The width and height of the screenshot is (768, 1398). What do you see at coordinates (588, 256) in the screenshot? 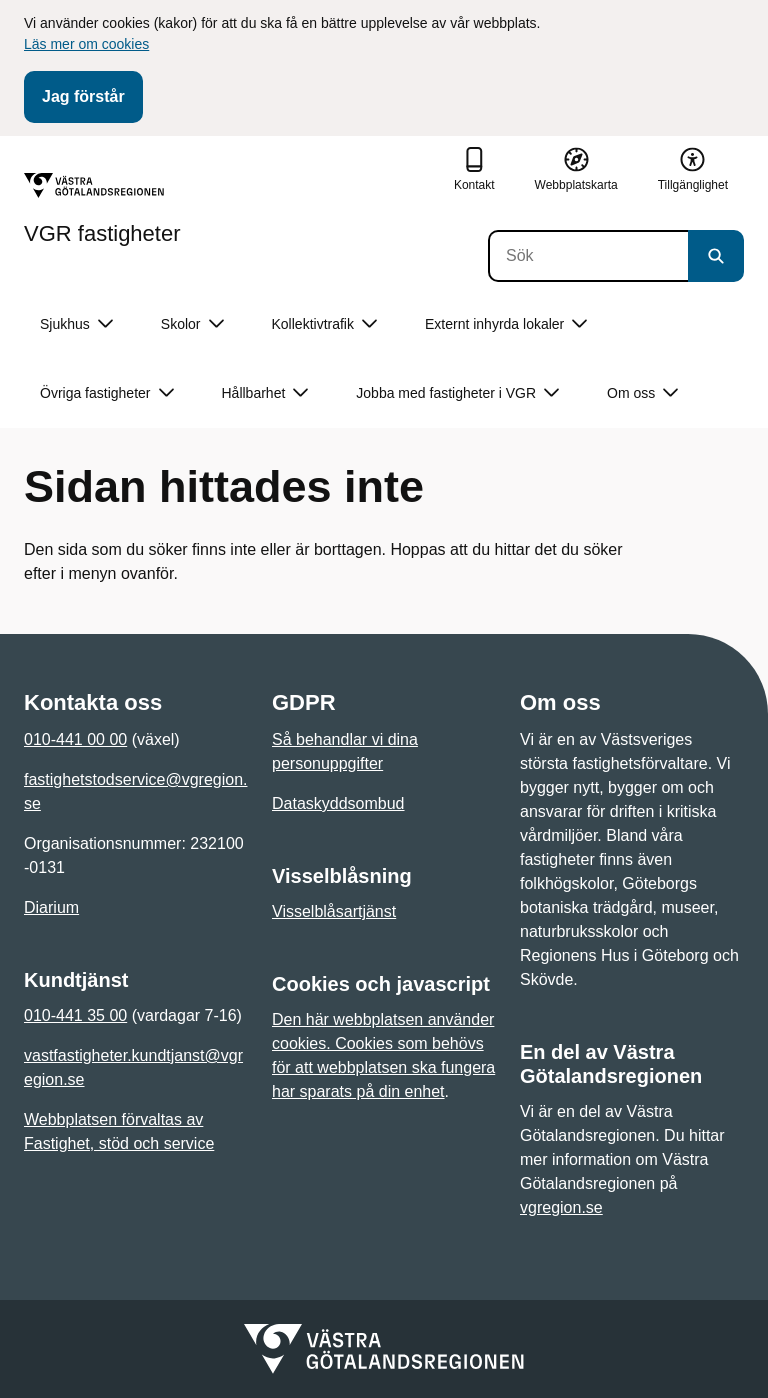
I see `[Sök]` at bounding box center [588, 256].